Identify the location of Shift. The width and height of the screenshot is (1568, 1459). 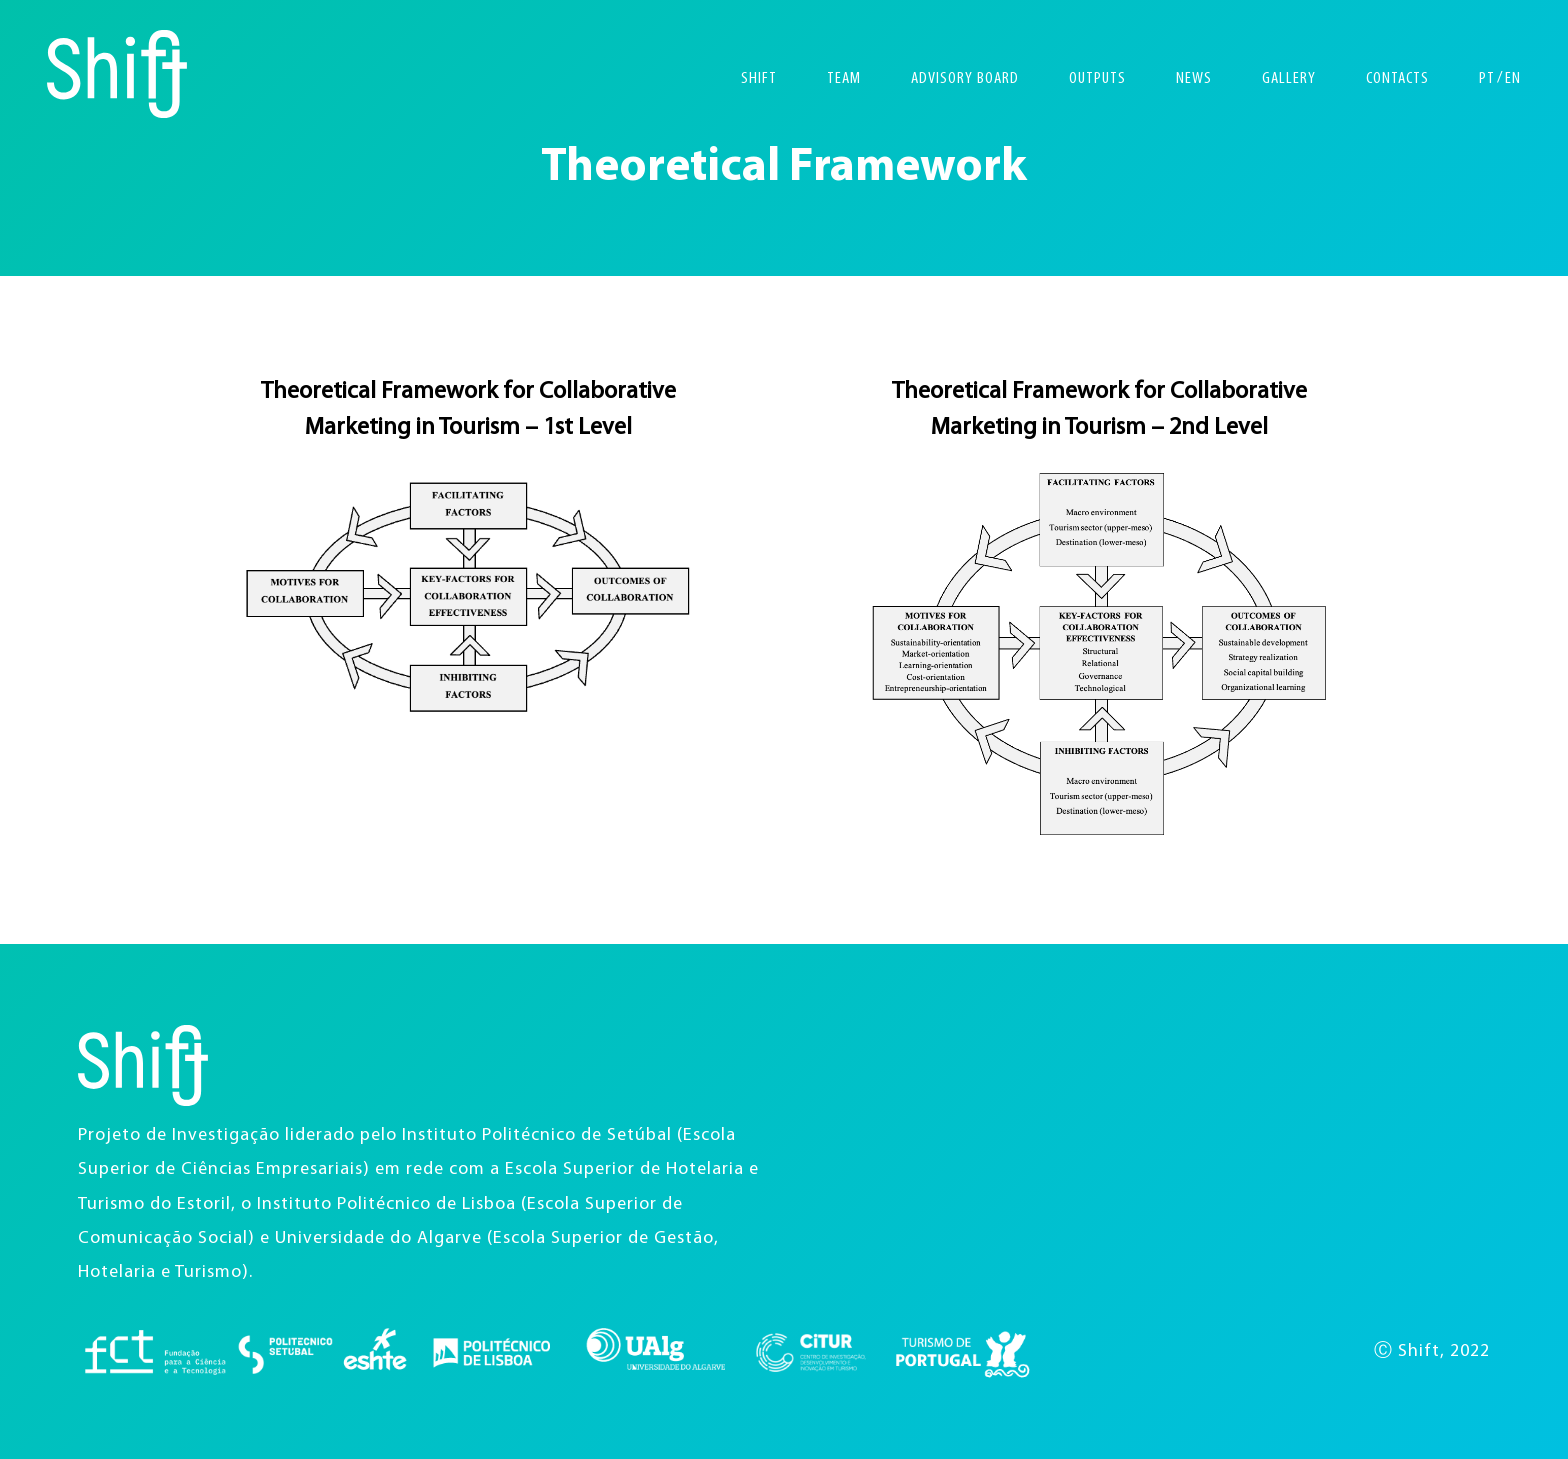
(759, 78).